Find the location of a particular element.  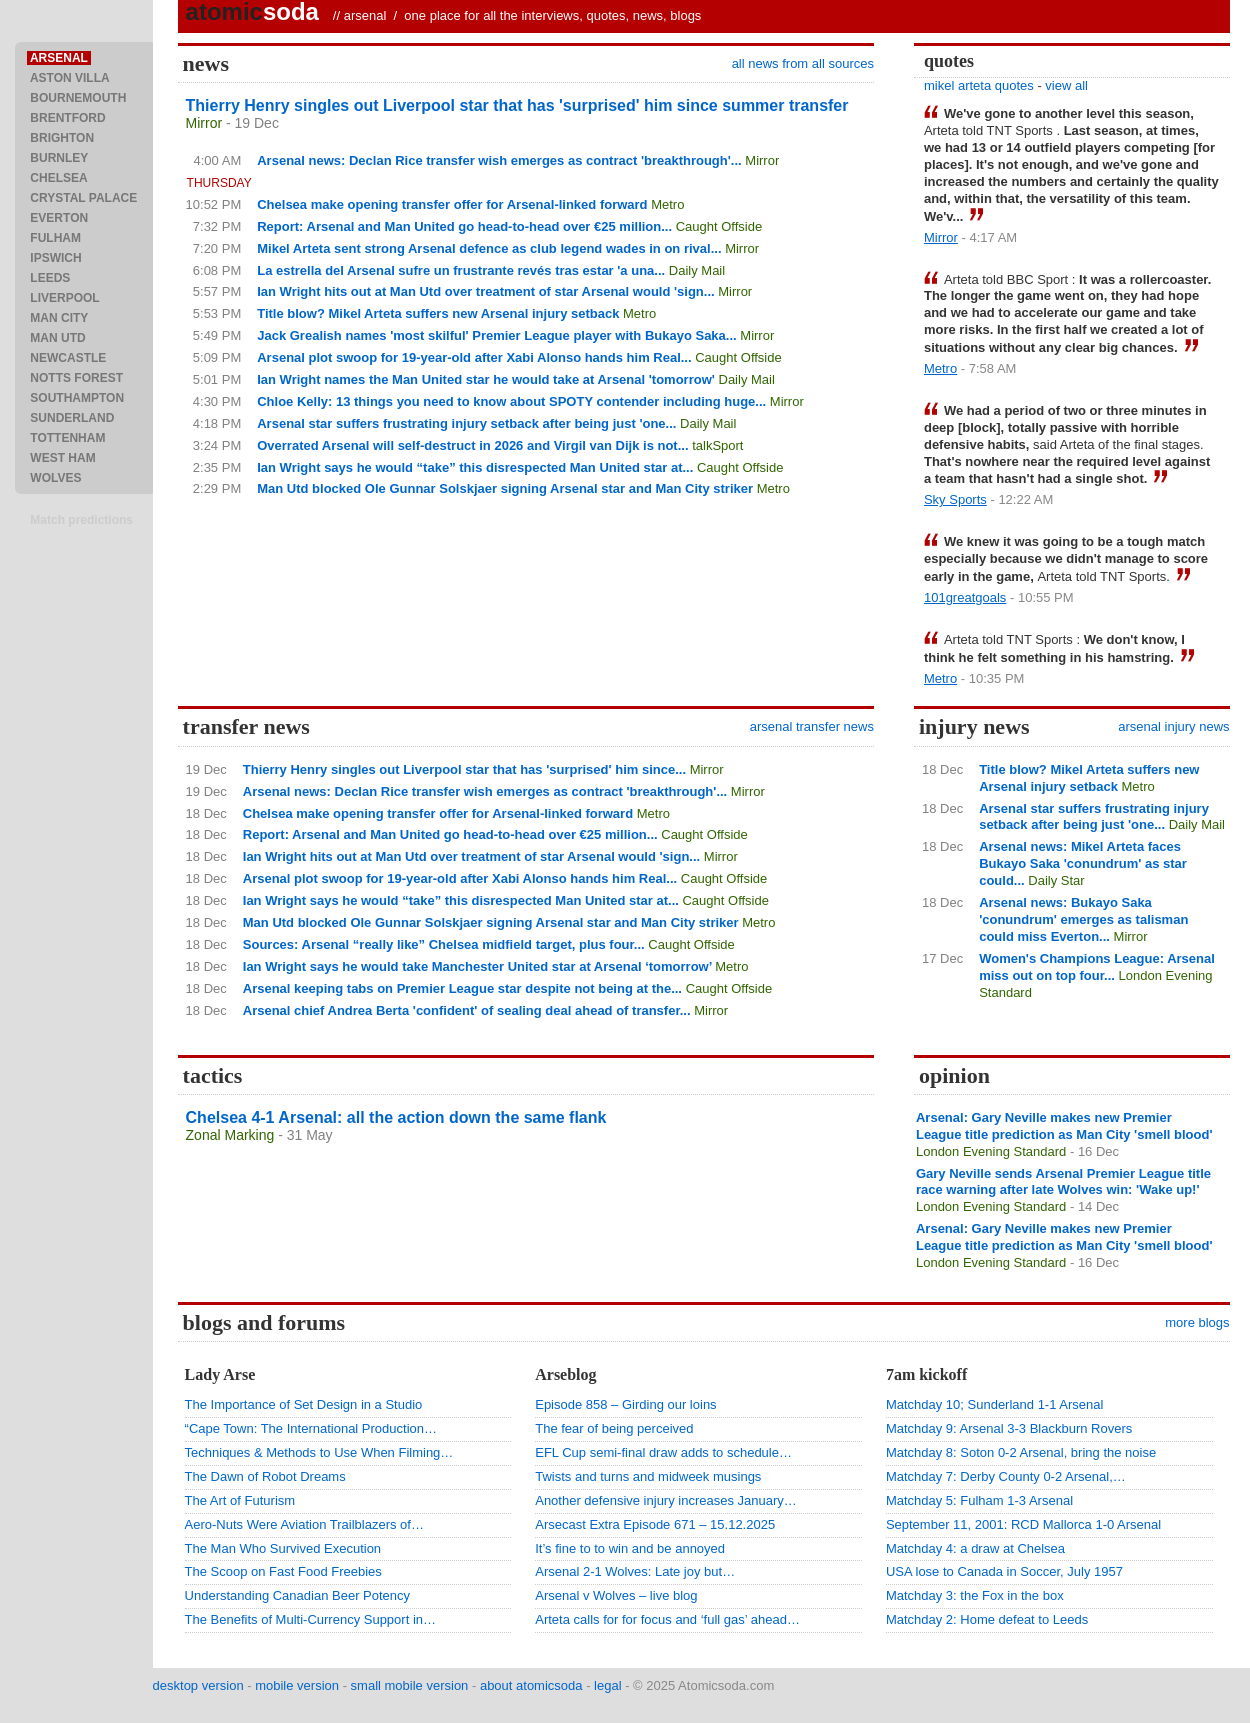

Matchday 4: a draw at Chelsea is located at coordinates (975, 1548).